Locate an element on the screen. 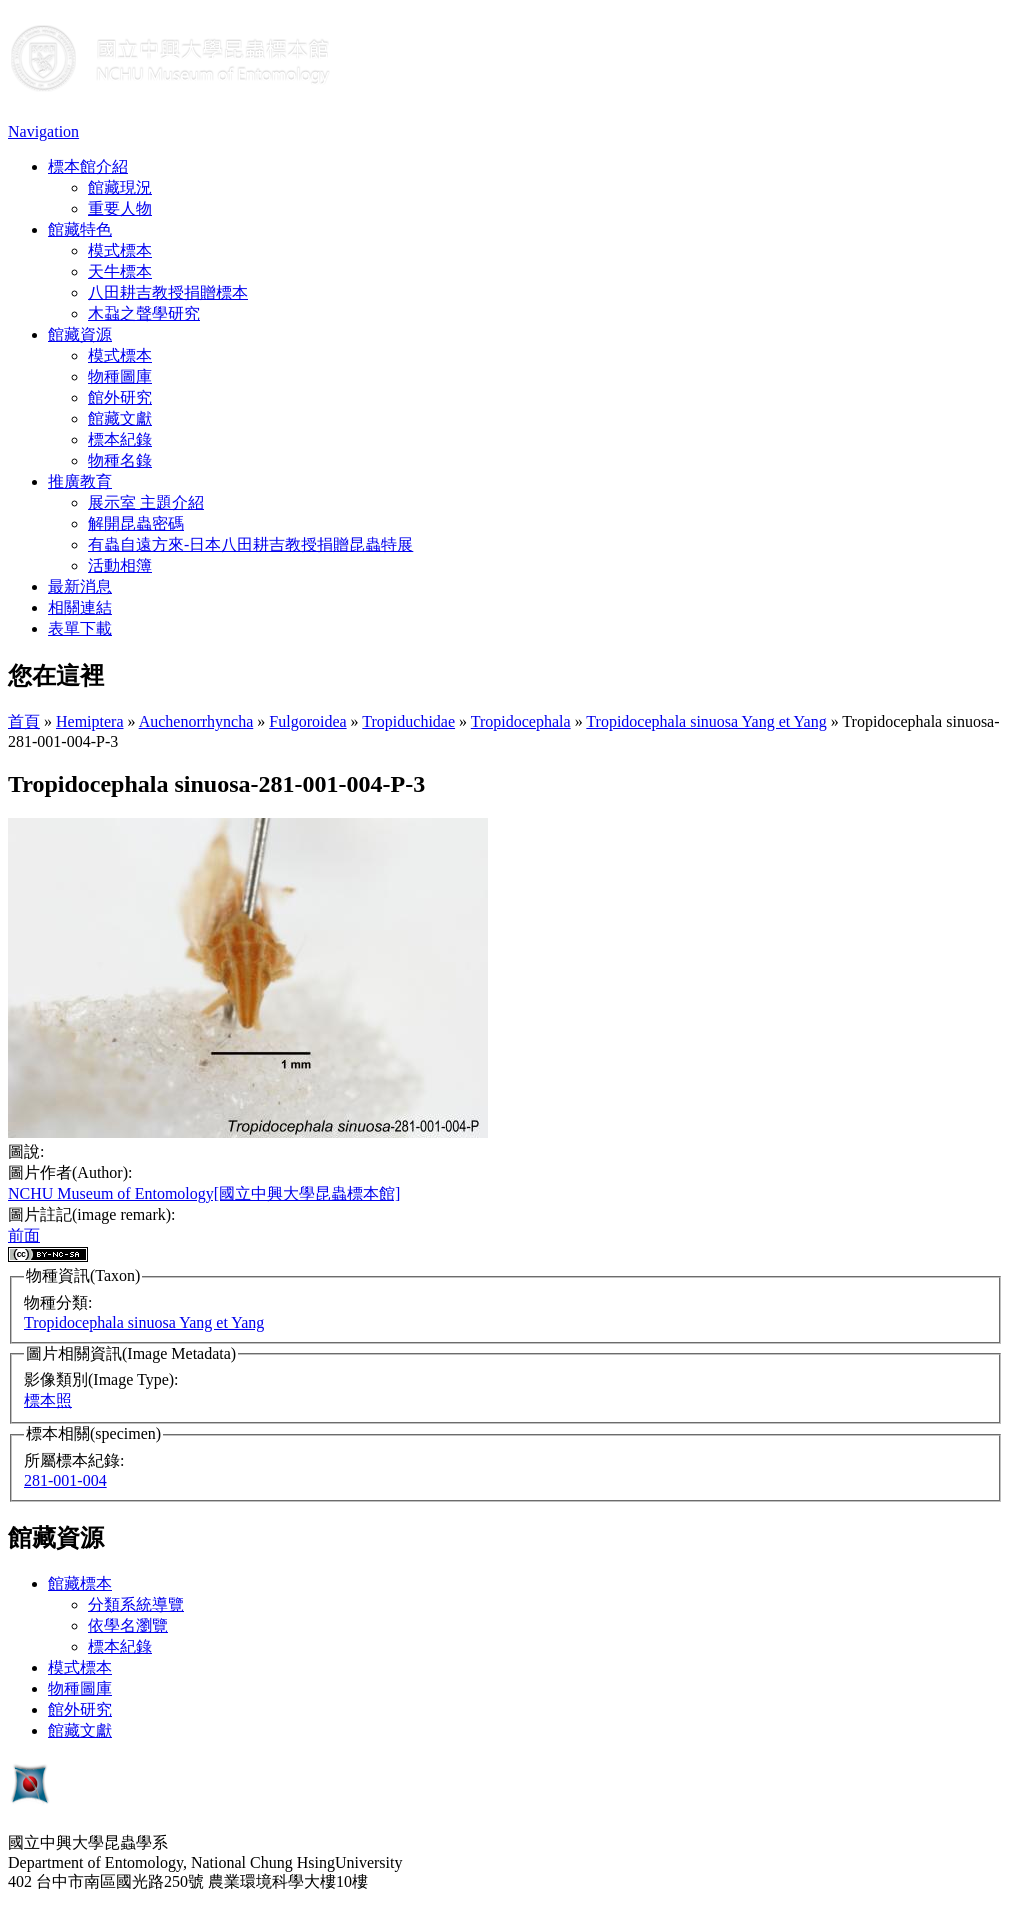  物種圖庫 is located at coordinates (120, 376).